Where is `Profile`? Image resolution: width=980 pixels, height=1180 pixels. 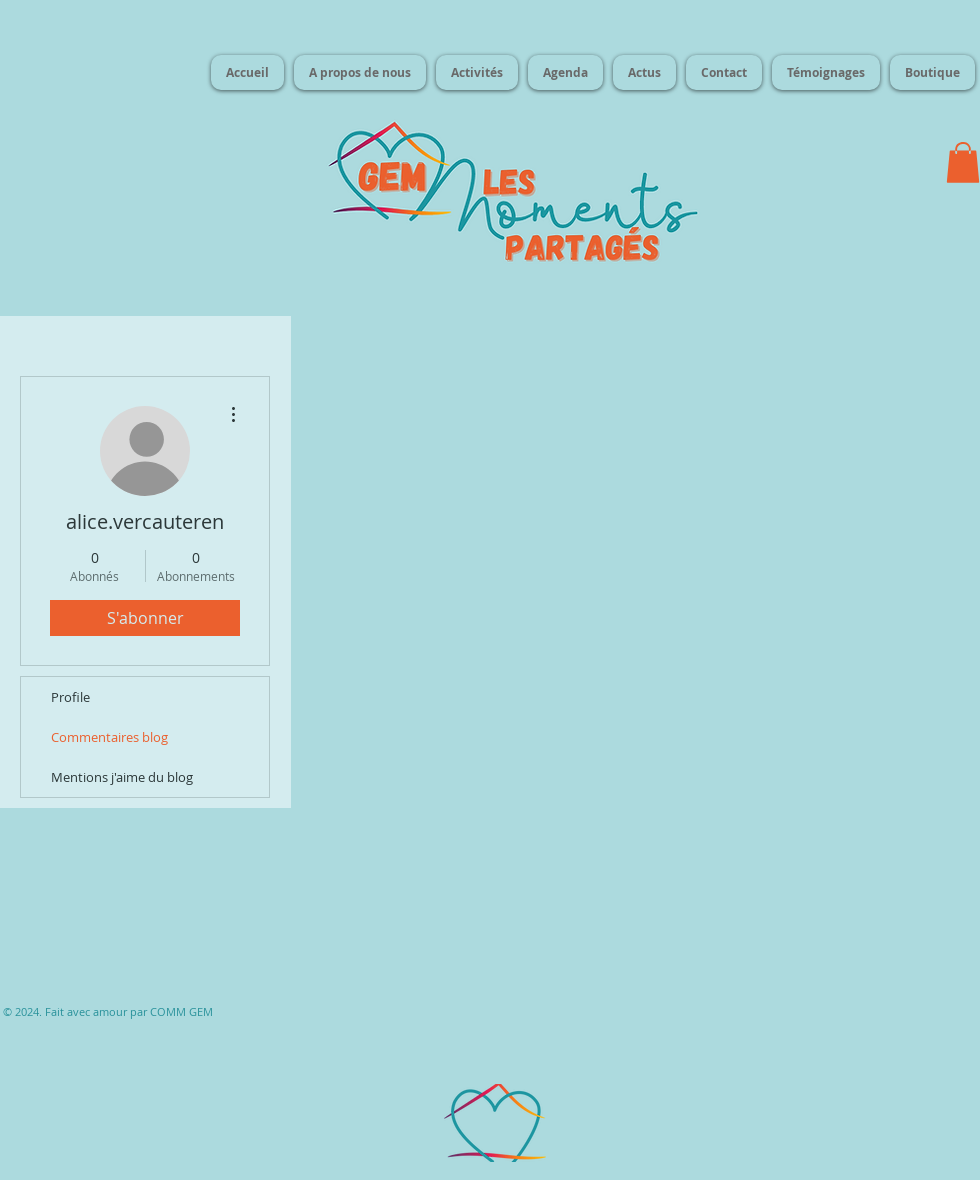
Profile is located at coordinates (70, 697).